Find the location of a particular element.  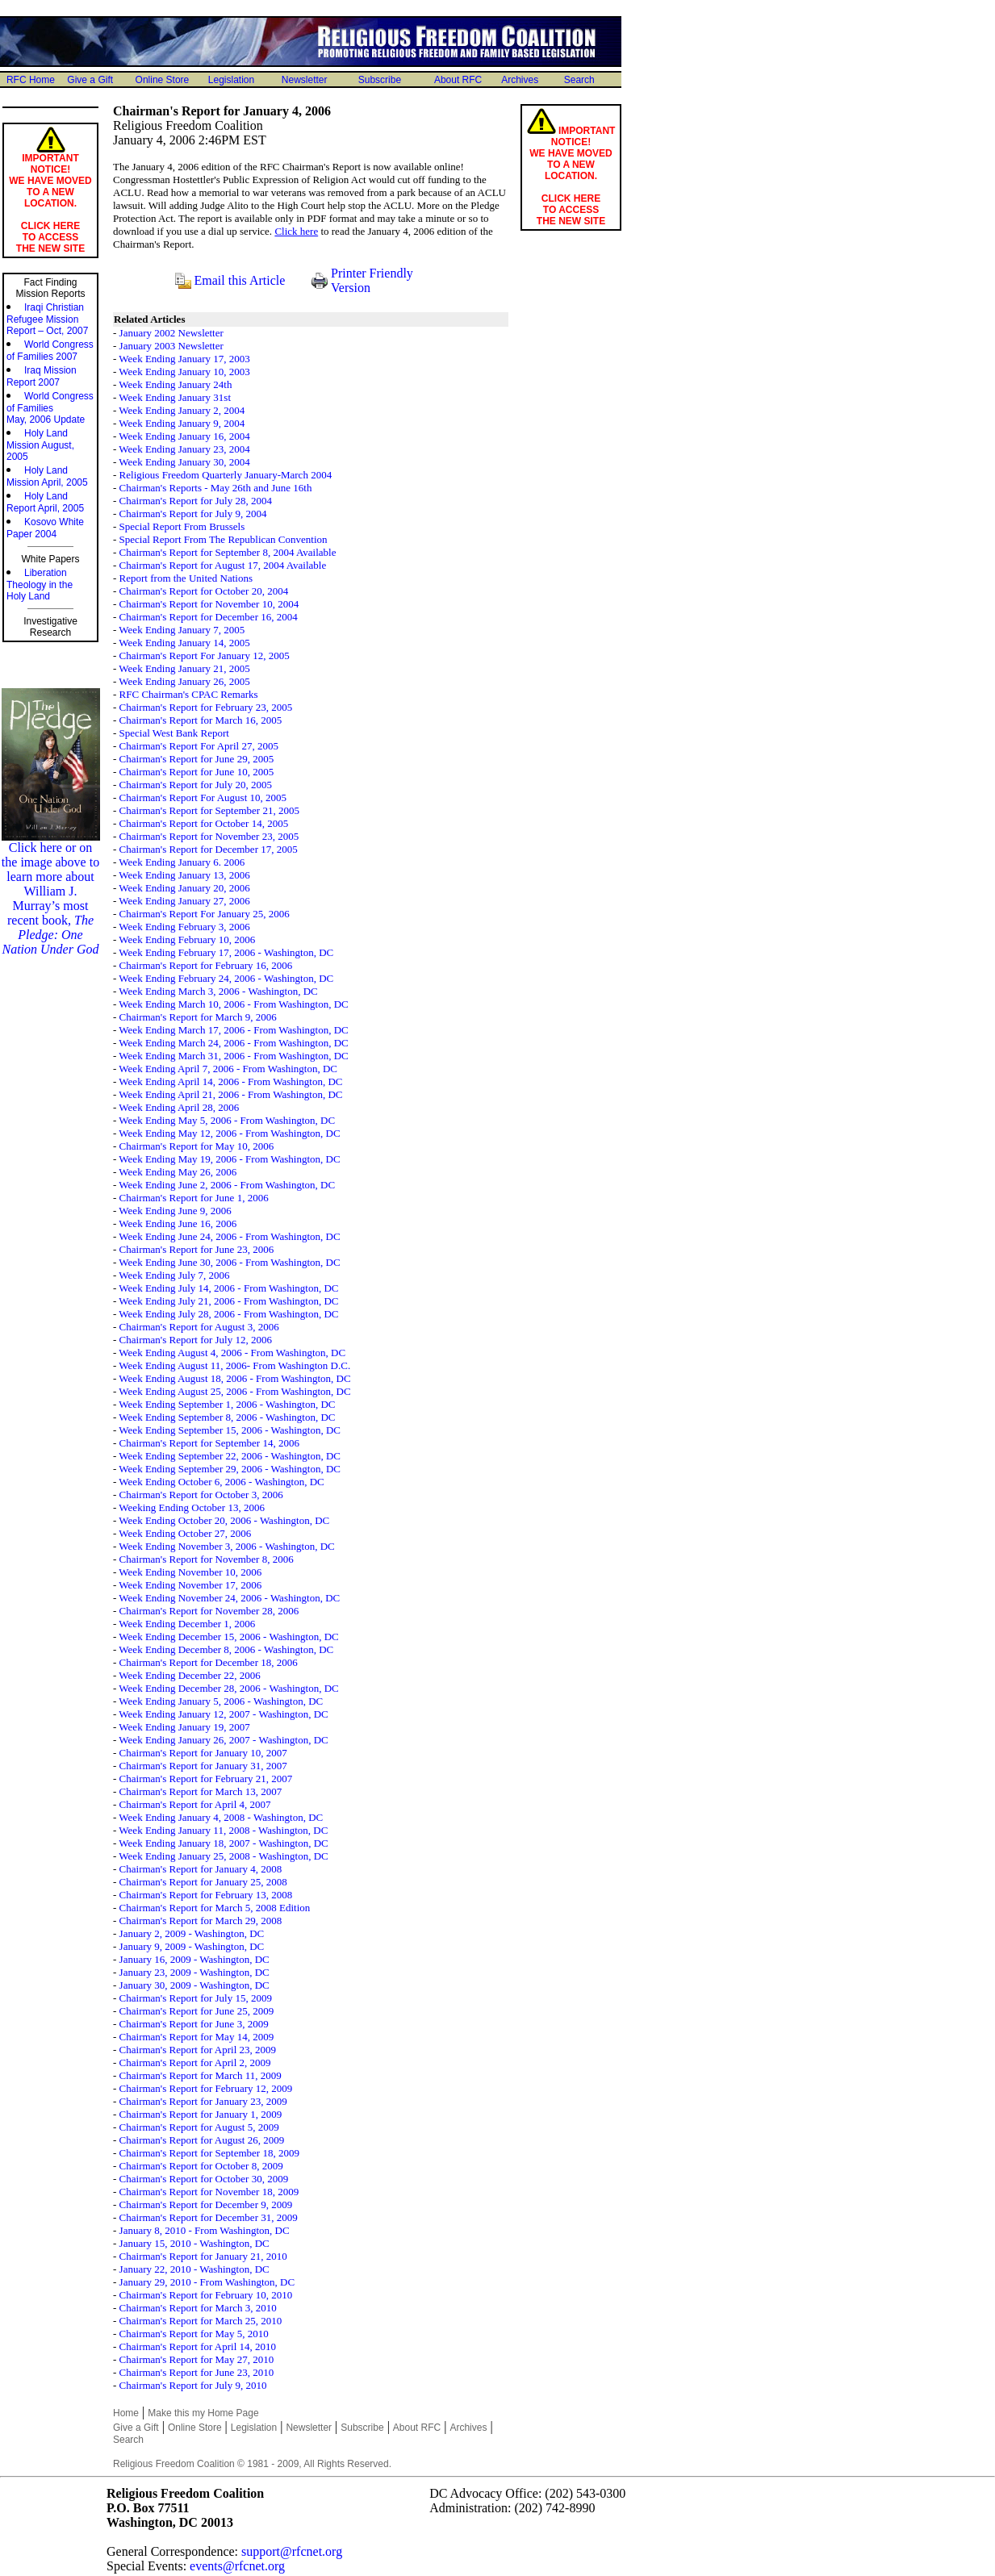

Chairman's Report for November 23, 2005 is located at coordinates (209, 836).